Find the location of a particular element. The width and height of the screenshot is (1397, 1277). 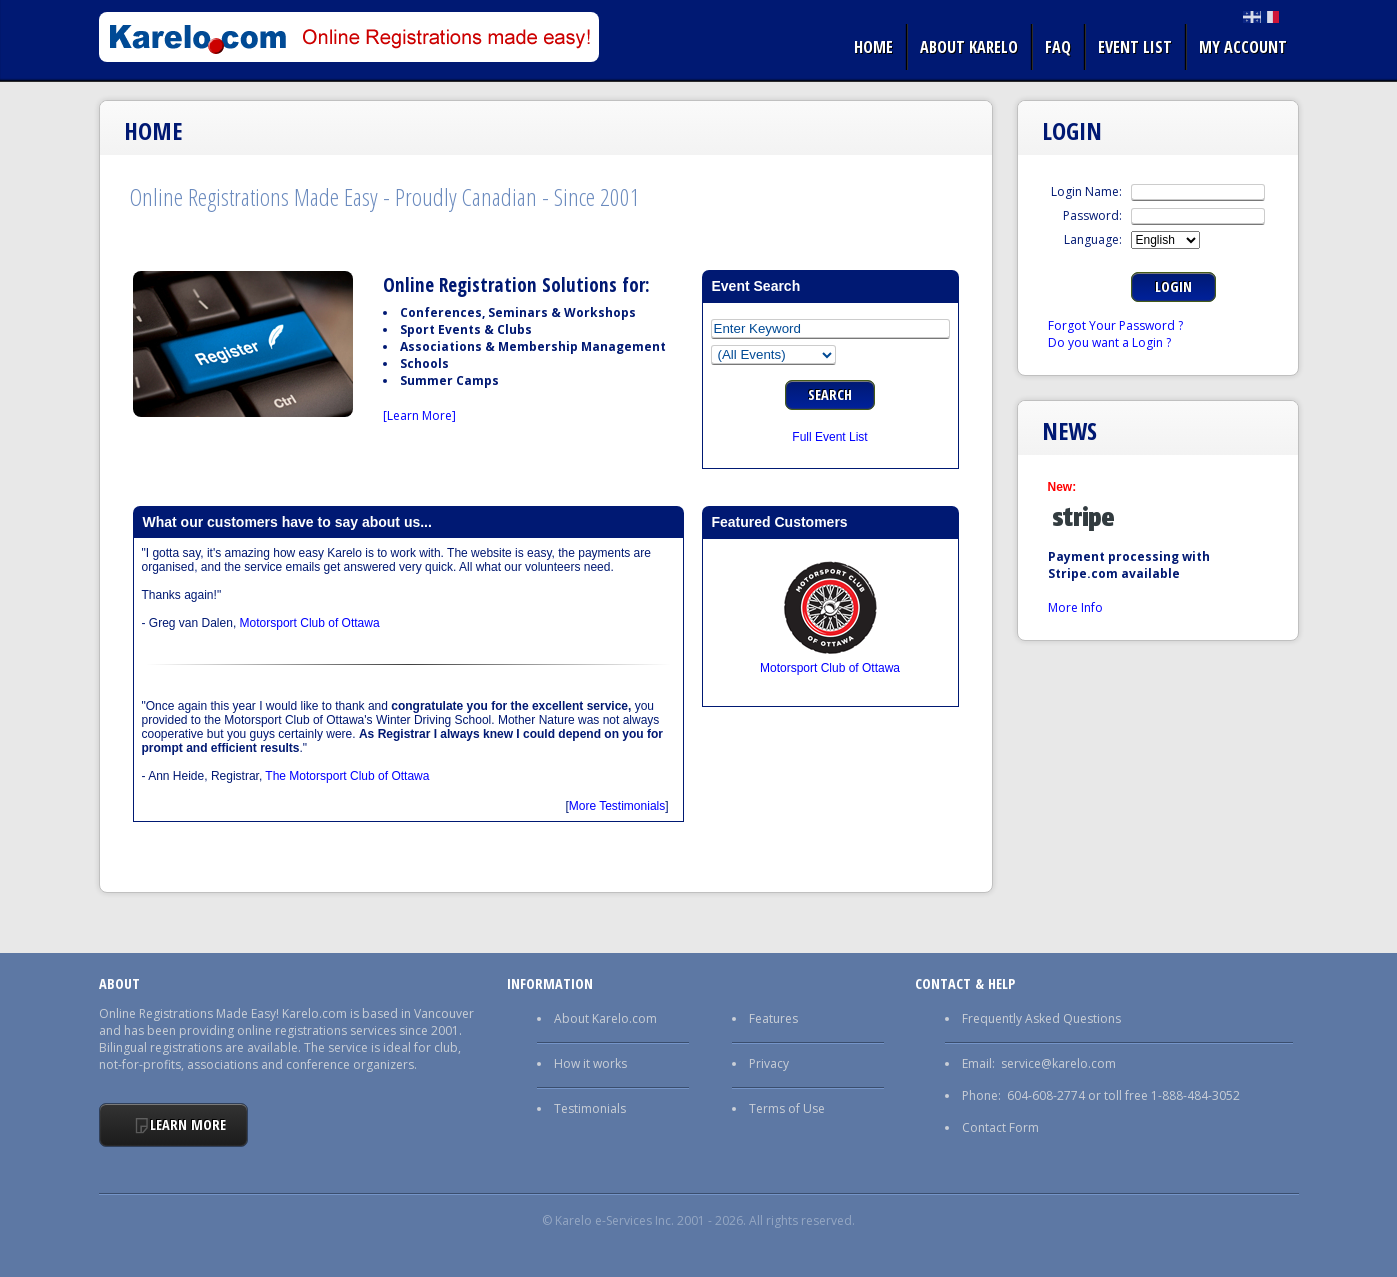

Terms of Use is located at coordinates (787, 1108).